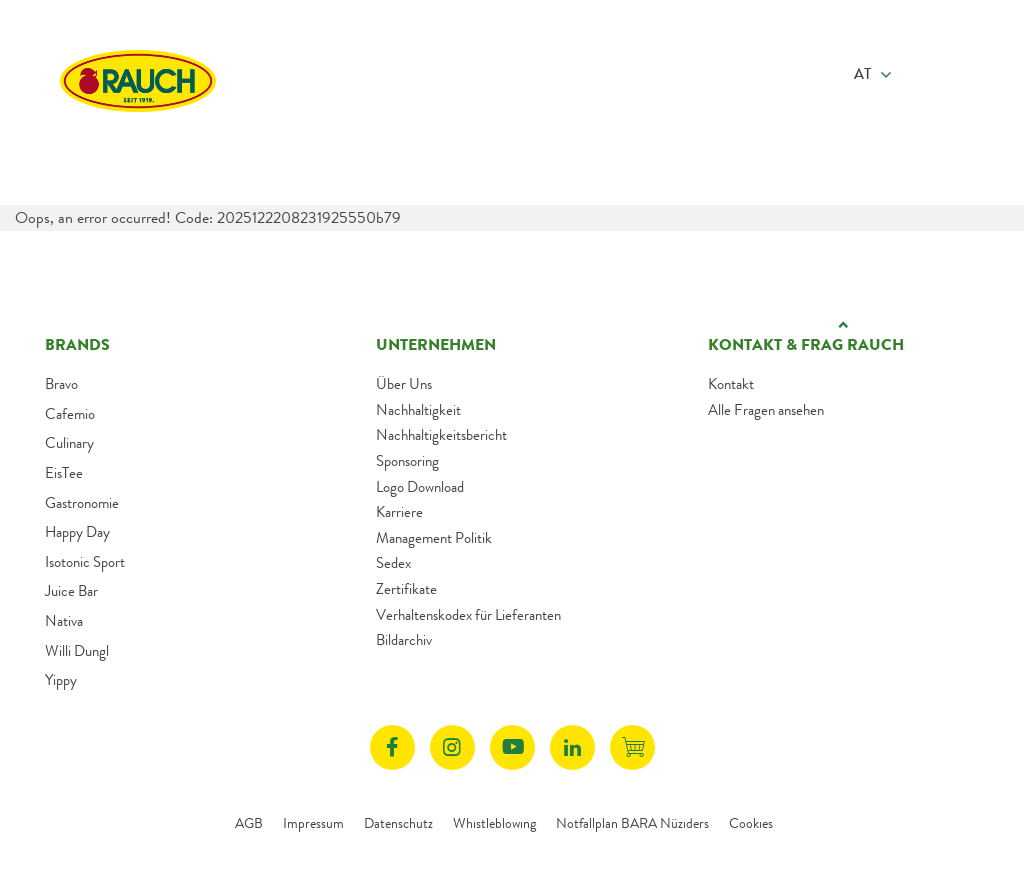 This screenshot has height=872, width=1024. Describe the element at coordinates (404, 384) in the screenshot. I see `Über Uns` at that location.